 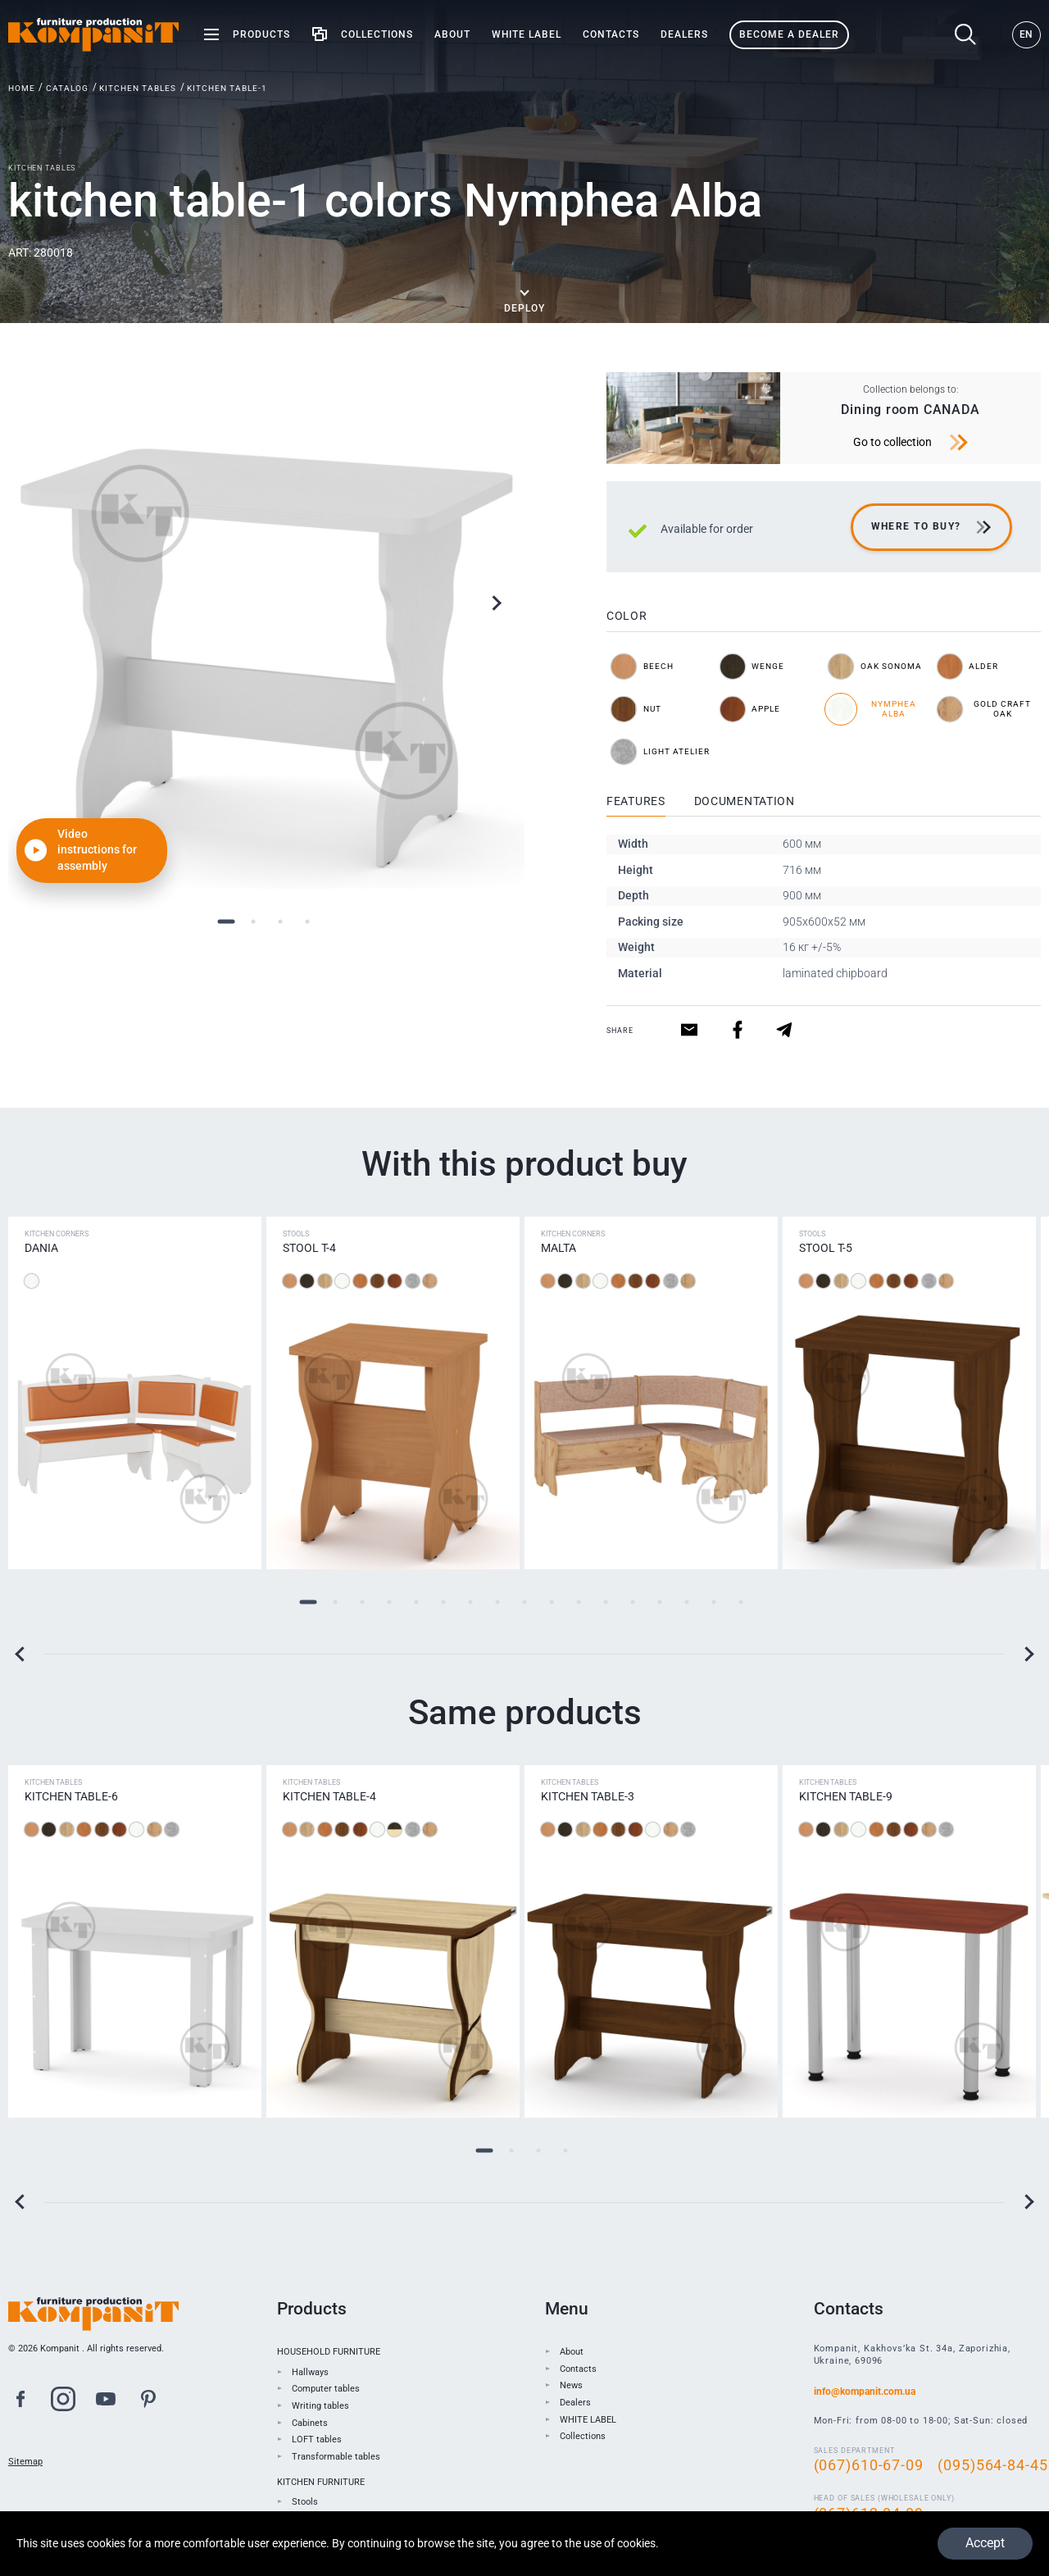 I want to click on 12 [tab], so click(x=606, y=1602).